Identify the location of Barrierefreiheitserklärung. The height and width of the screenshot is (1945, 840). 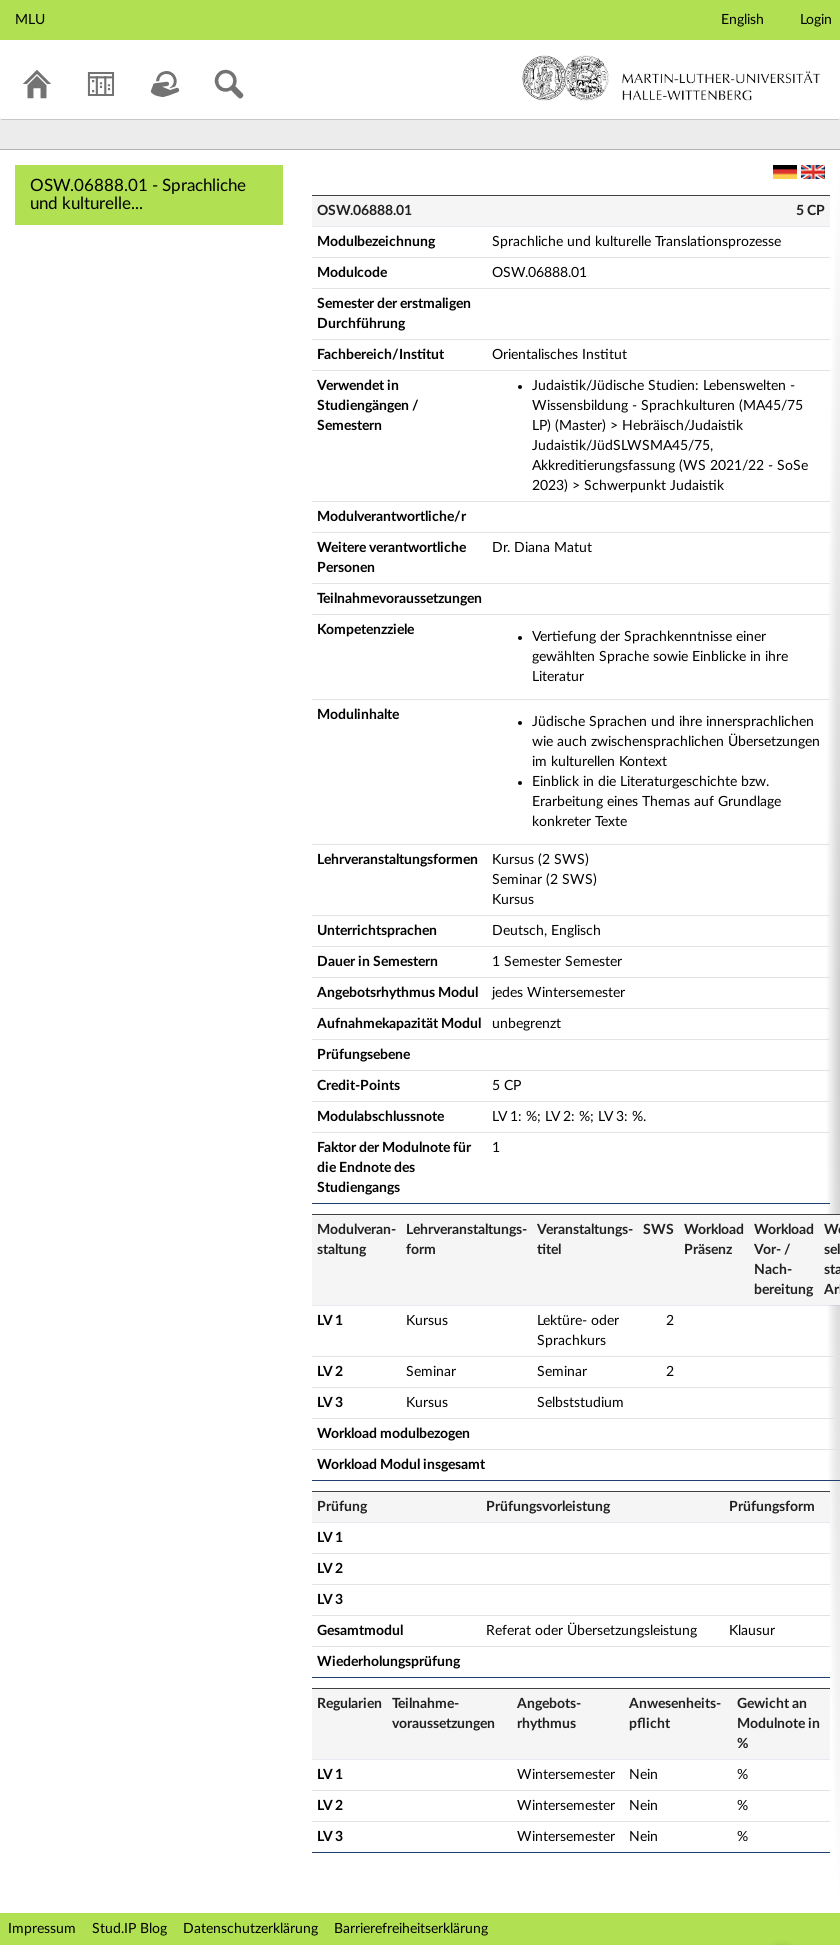
(411, 1929).